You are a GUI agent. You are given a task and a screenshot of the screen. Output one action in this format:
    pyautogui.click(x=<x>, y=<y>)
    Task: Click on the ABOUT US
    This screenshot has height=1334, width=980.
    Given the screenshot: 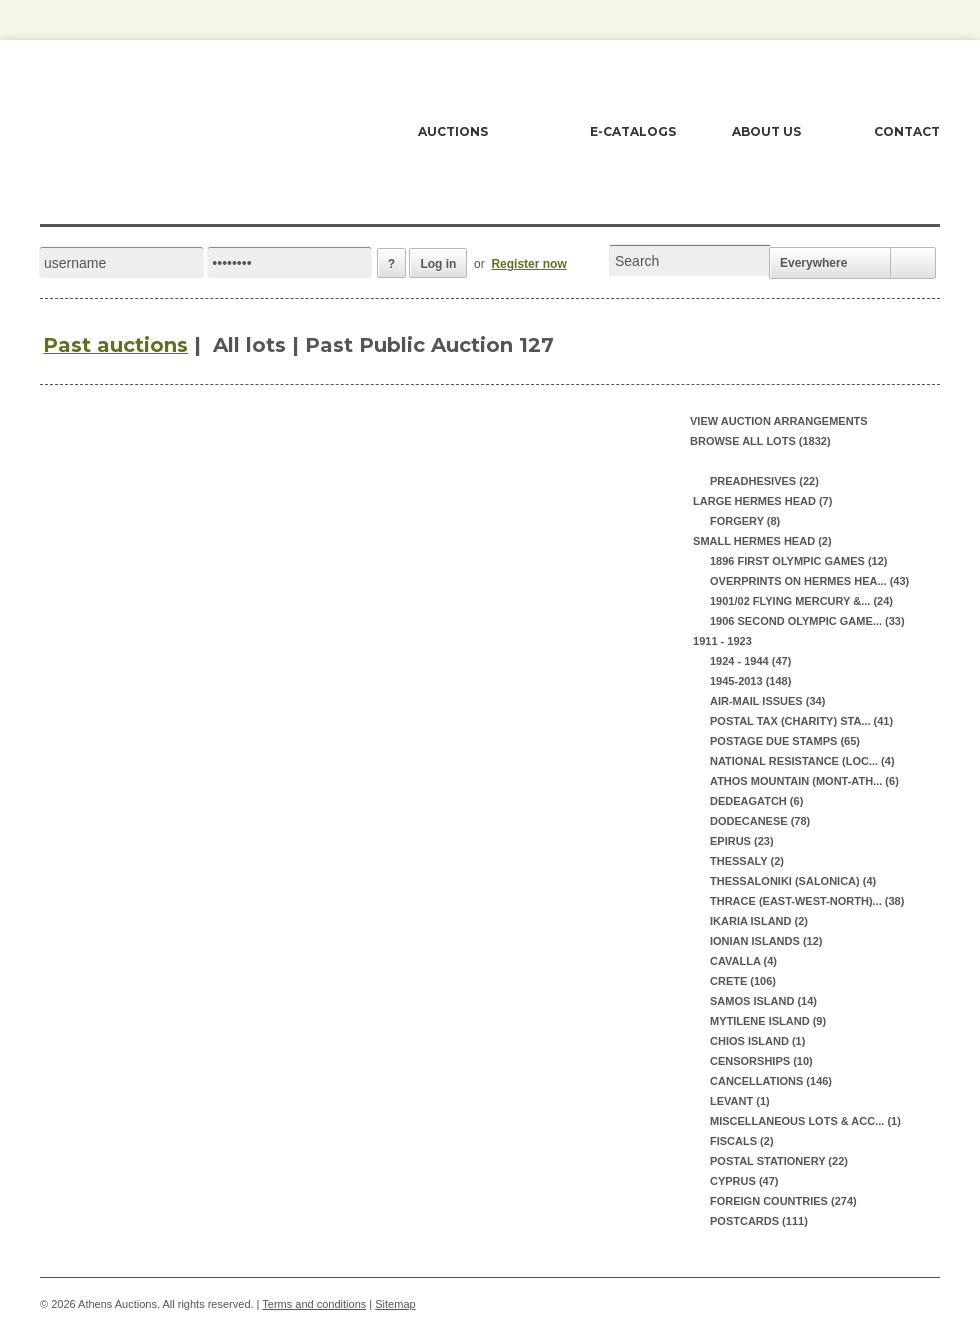 What is the action you would take?
    pyautogui.click(x=766, y=131)
    